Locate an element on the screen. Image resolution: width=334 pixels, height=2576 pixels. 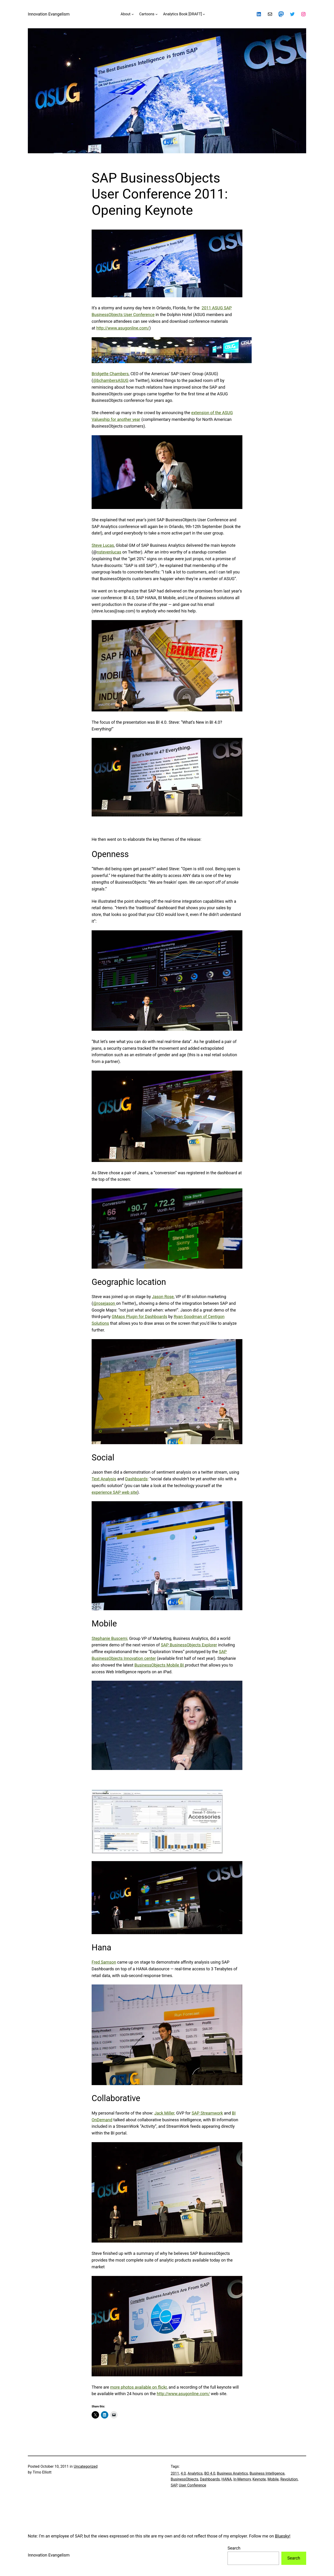
Jason Rose is located at coordinates (163, 1296).